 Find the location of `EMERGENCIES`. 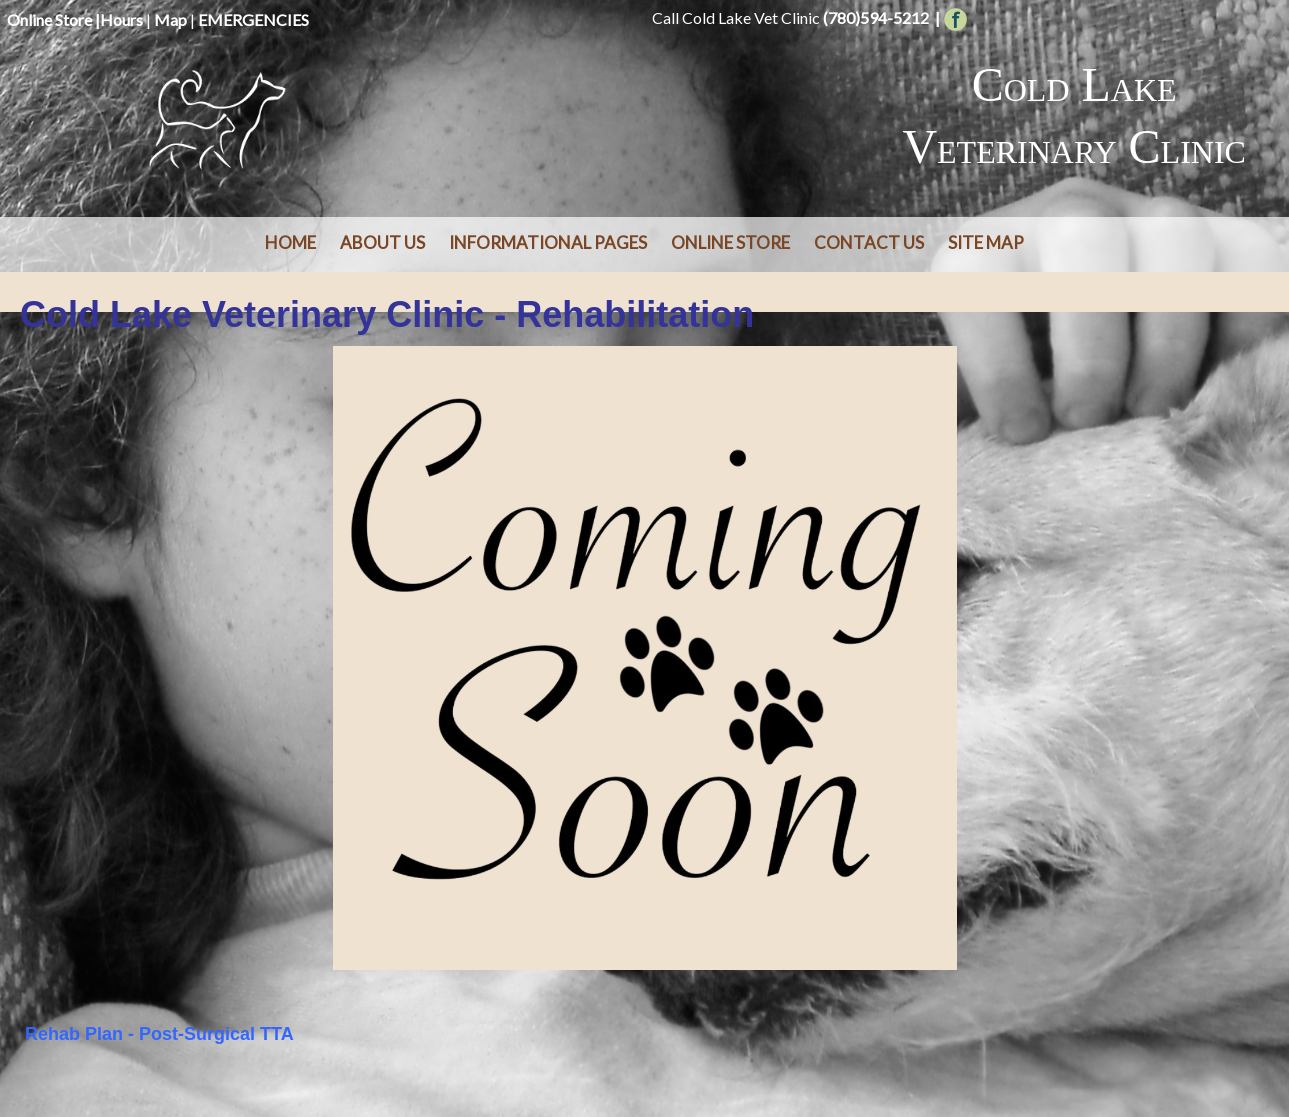

EMERGENCIES is located at coordinates (253, 19).